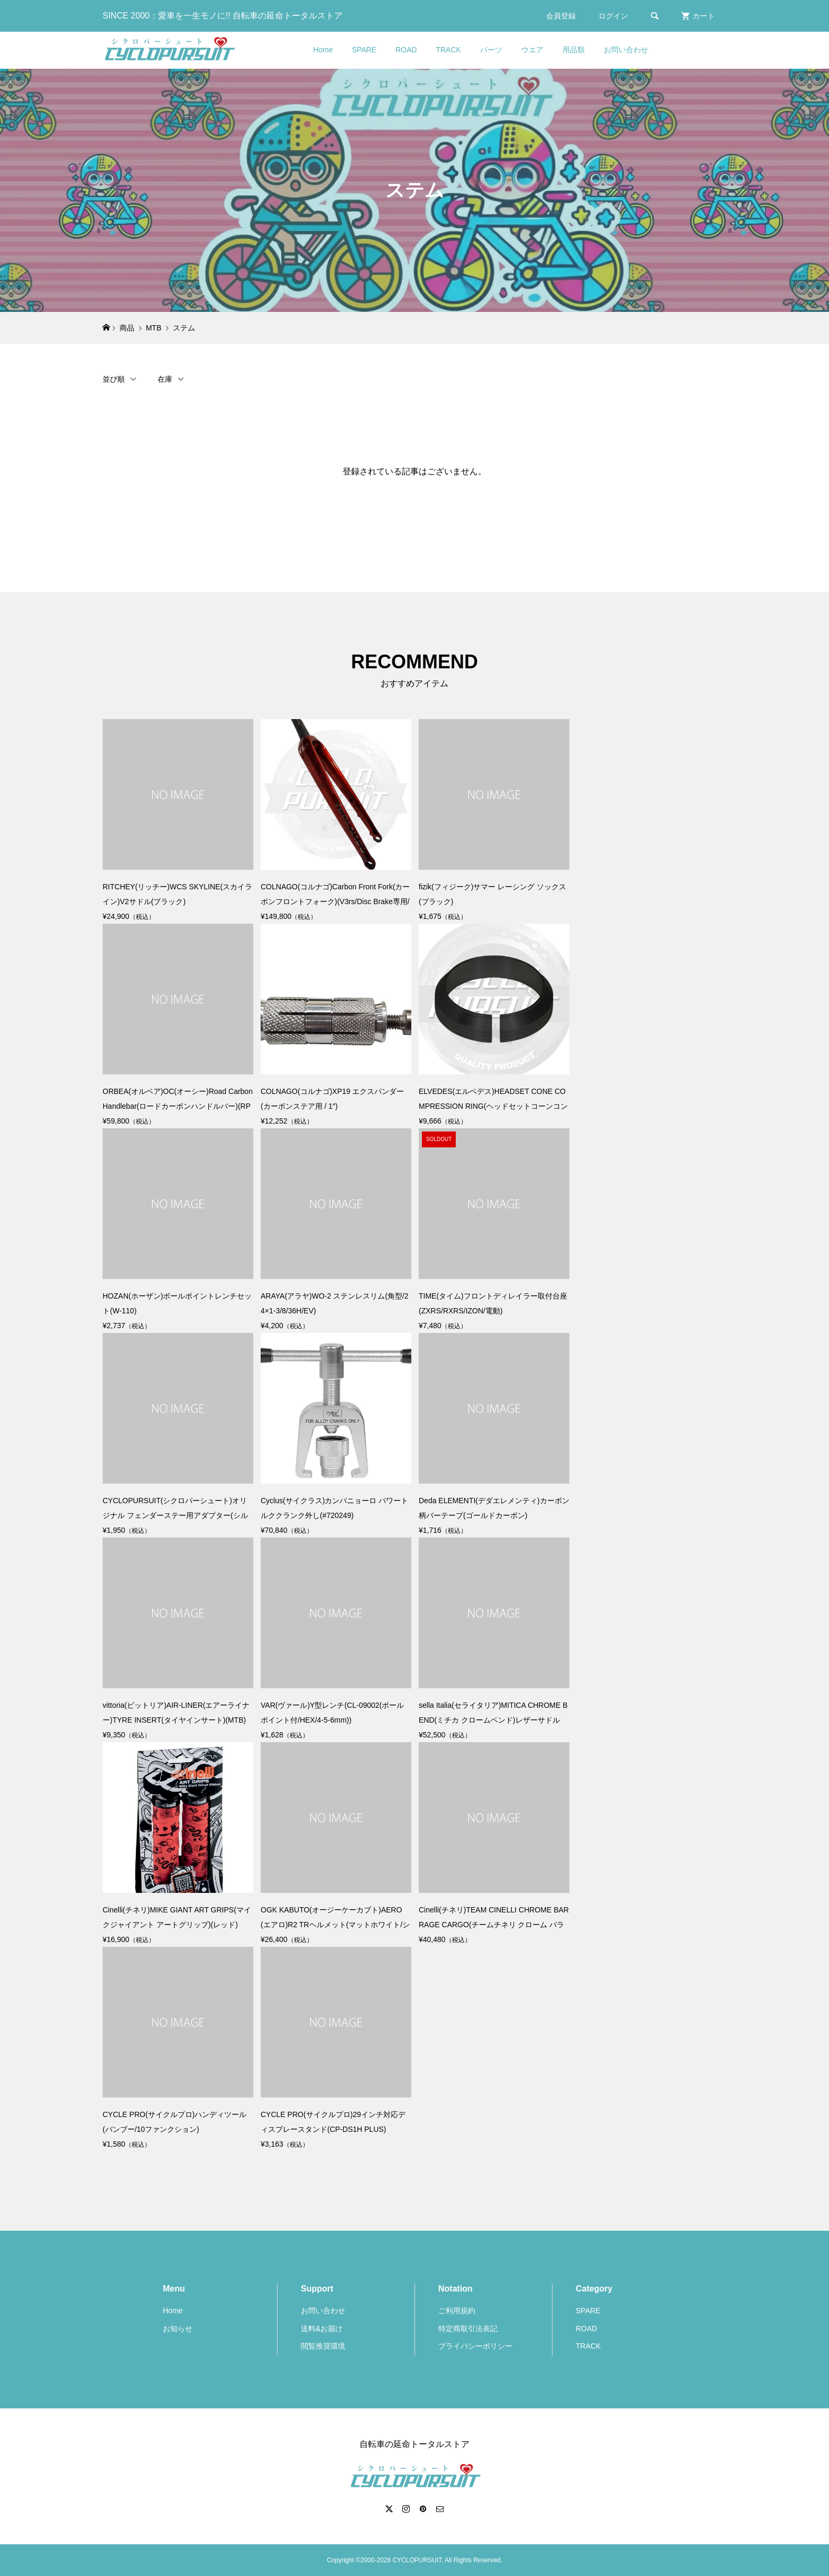 The width and height of the screenshot is (829, 2576). I want to click on Home, so click(323, 49).